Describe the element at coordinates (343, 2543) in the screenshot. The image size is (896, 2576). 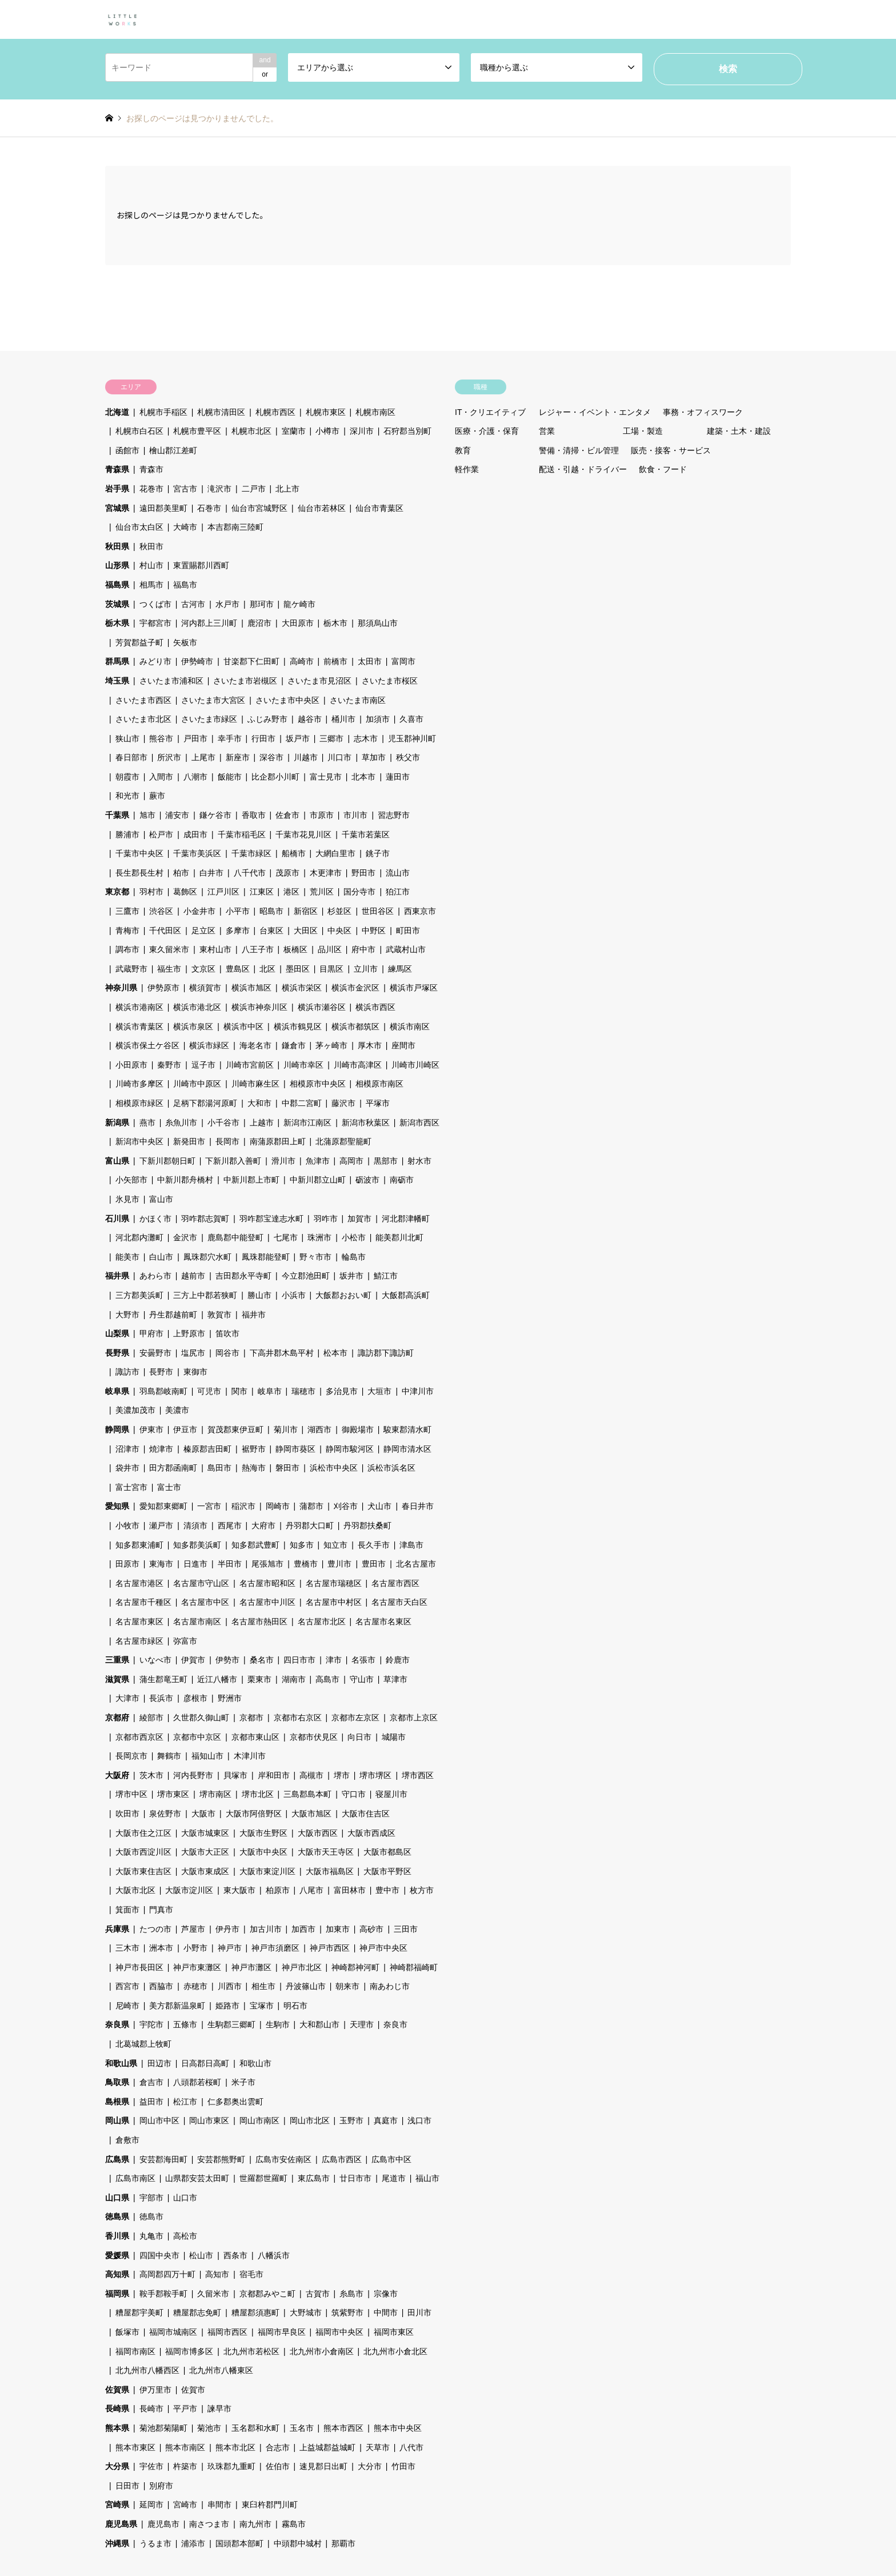
I see `那覇市` at that location.